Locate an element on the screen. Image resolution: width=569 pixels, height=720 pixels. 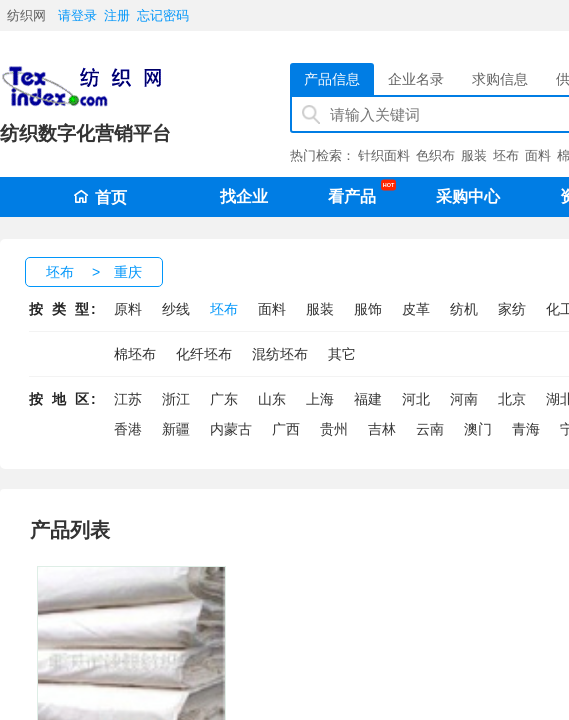
化纤坯布 is located at coordinates (204, 354).